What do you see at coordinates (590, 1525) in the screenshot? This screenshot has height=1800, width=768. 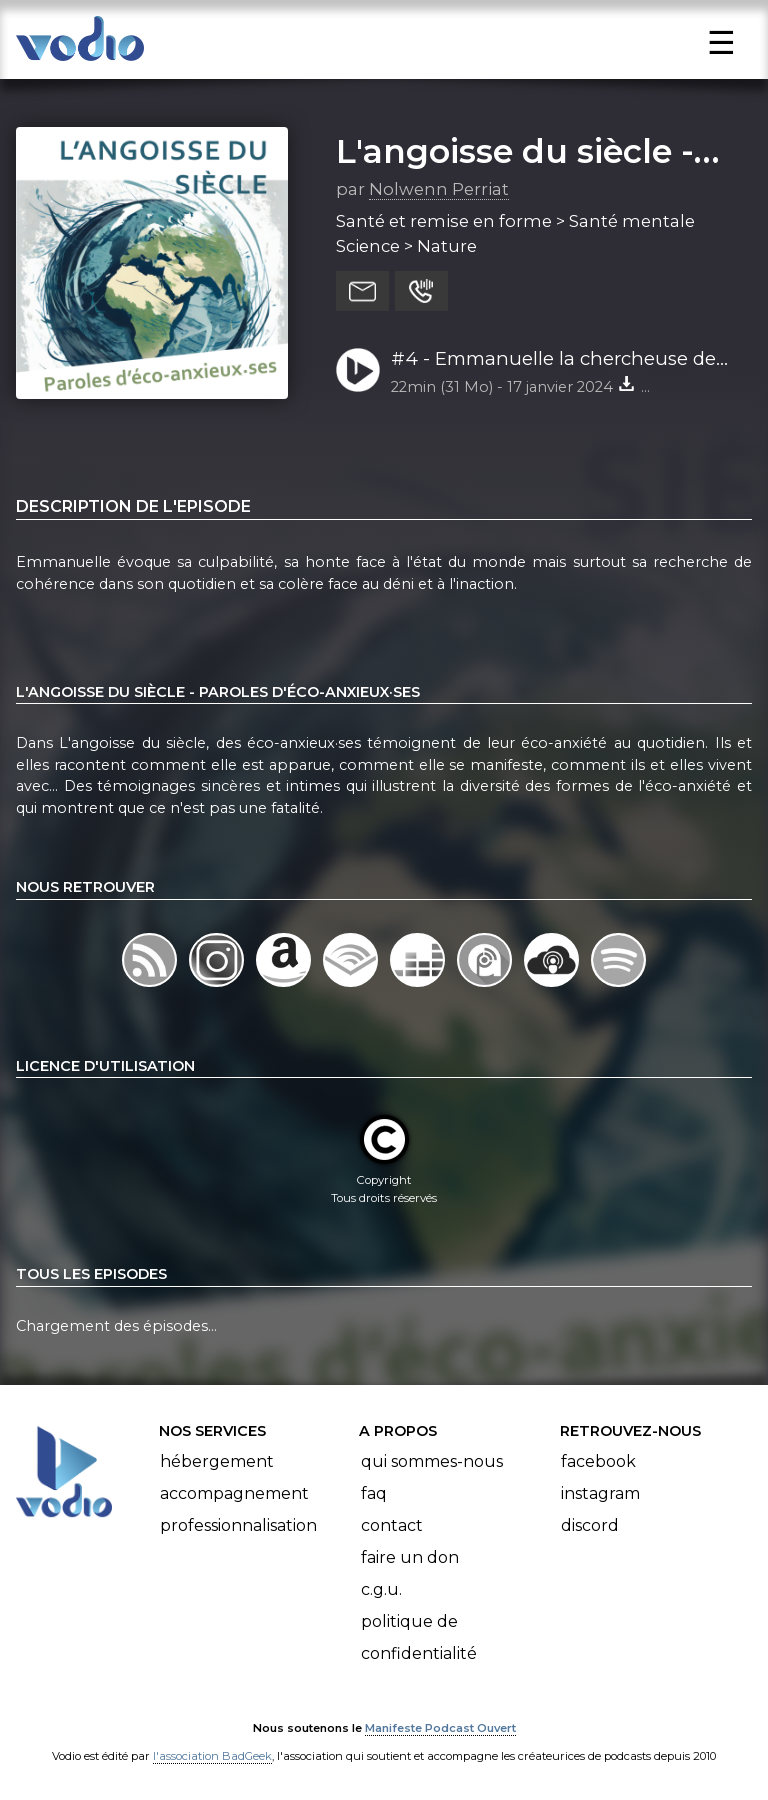 I see `Discord` at bounding box center [590, 1525].